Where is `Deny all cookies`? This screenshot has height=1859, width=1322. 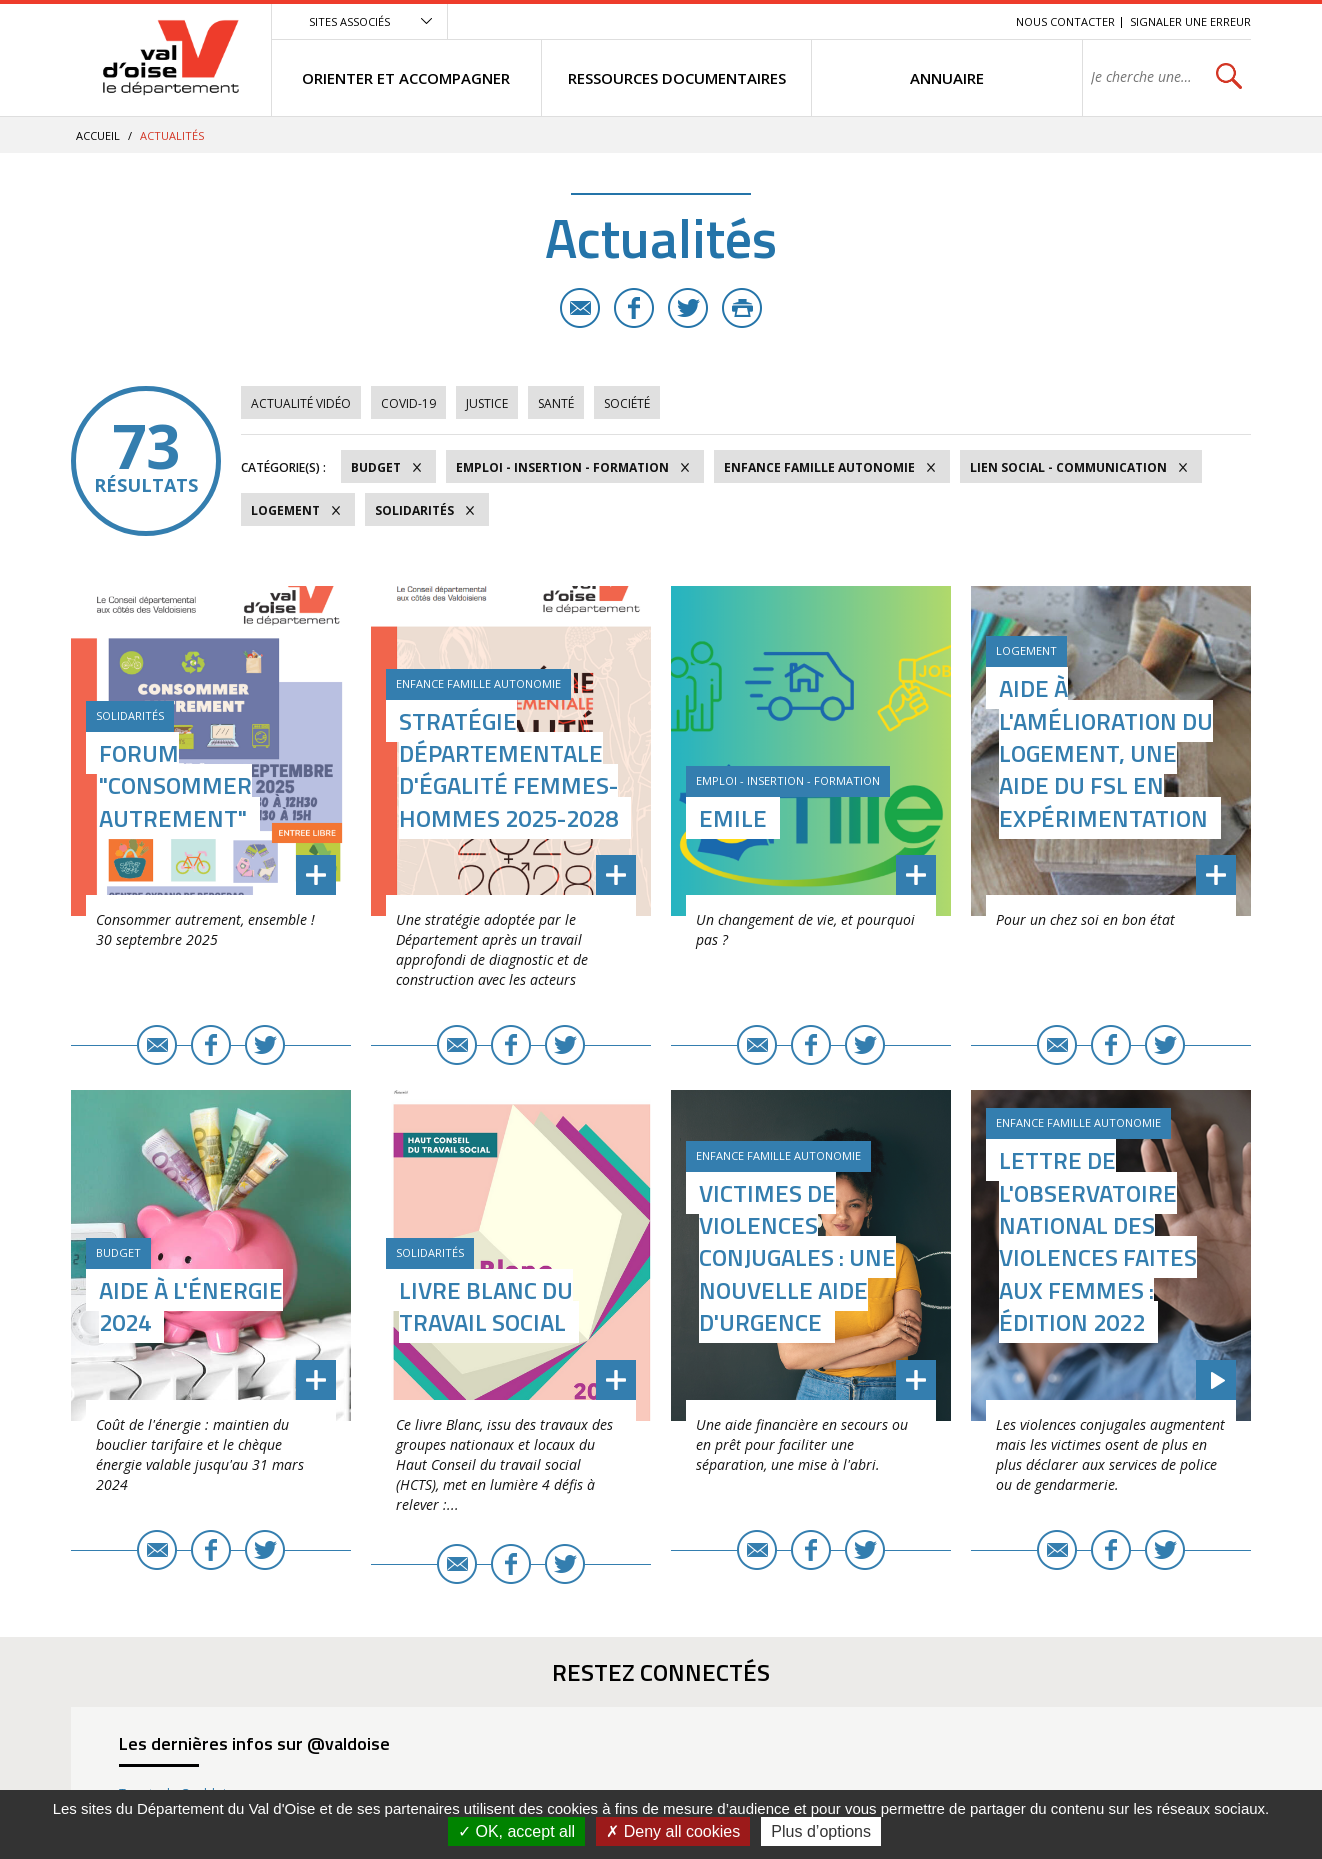
Deny all cookies is located at coordinates (673, 1831).